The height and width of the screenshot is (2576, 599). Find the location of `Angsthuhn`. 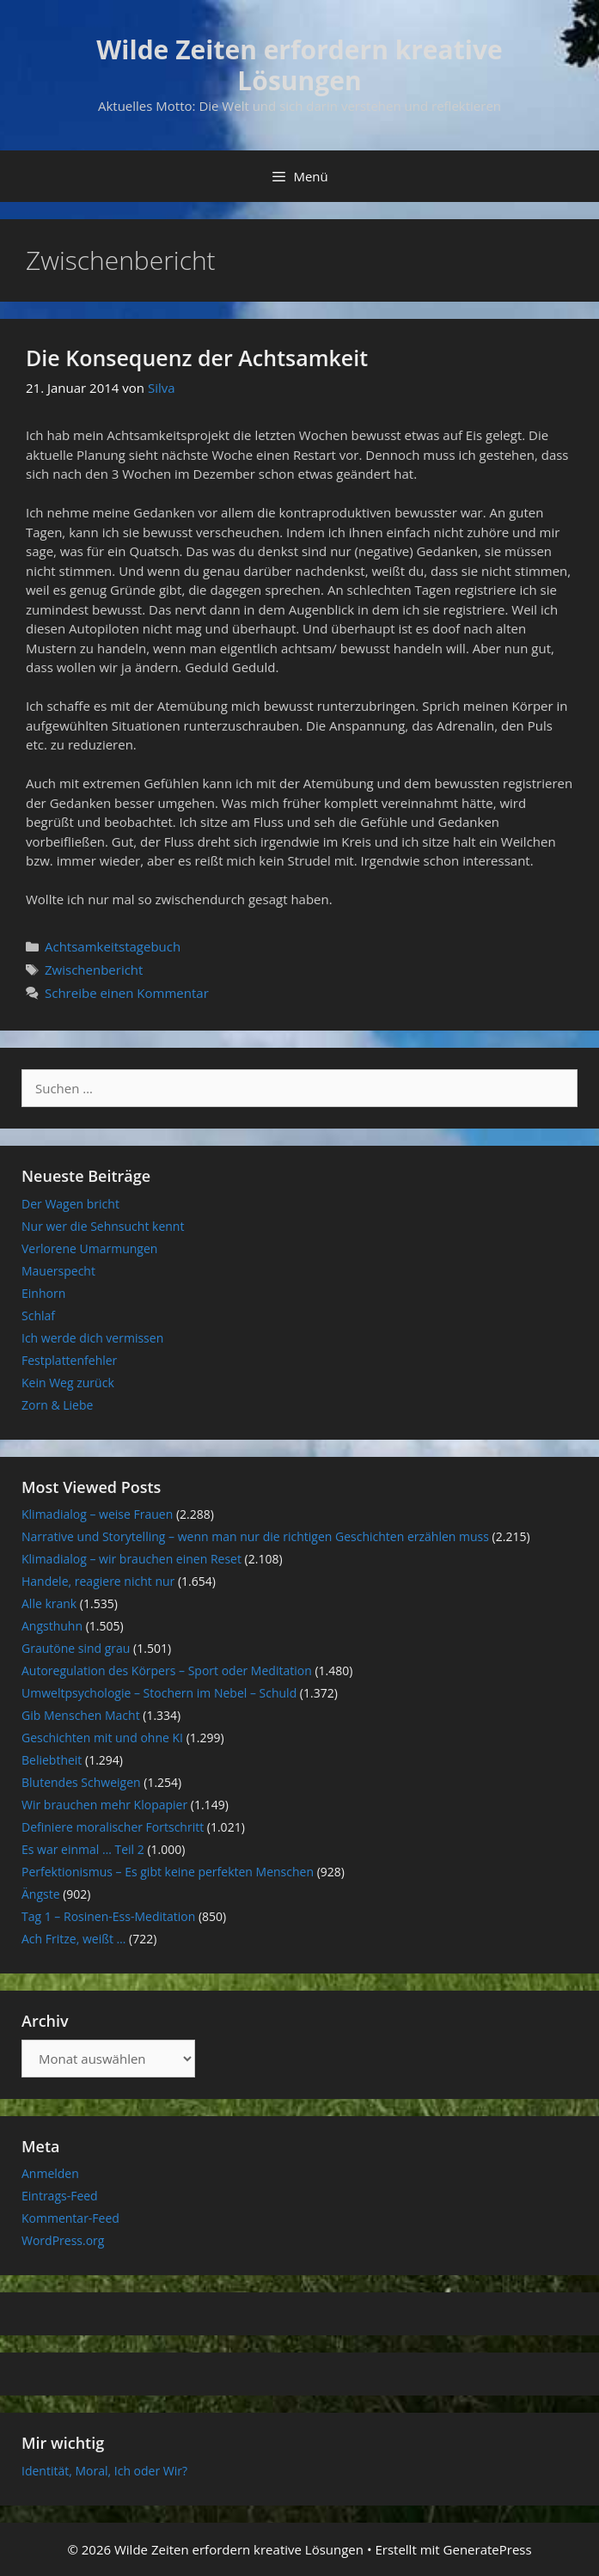

Angsthuhn is located at coordinates (52, 1626).